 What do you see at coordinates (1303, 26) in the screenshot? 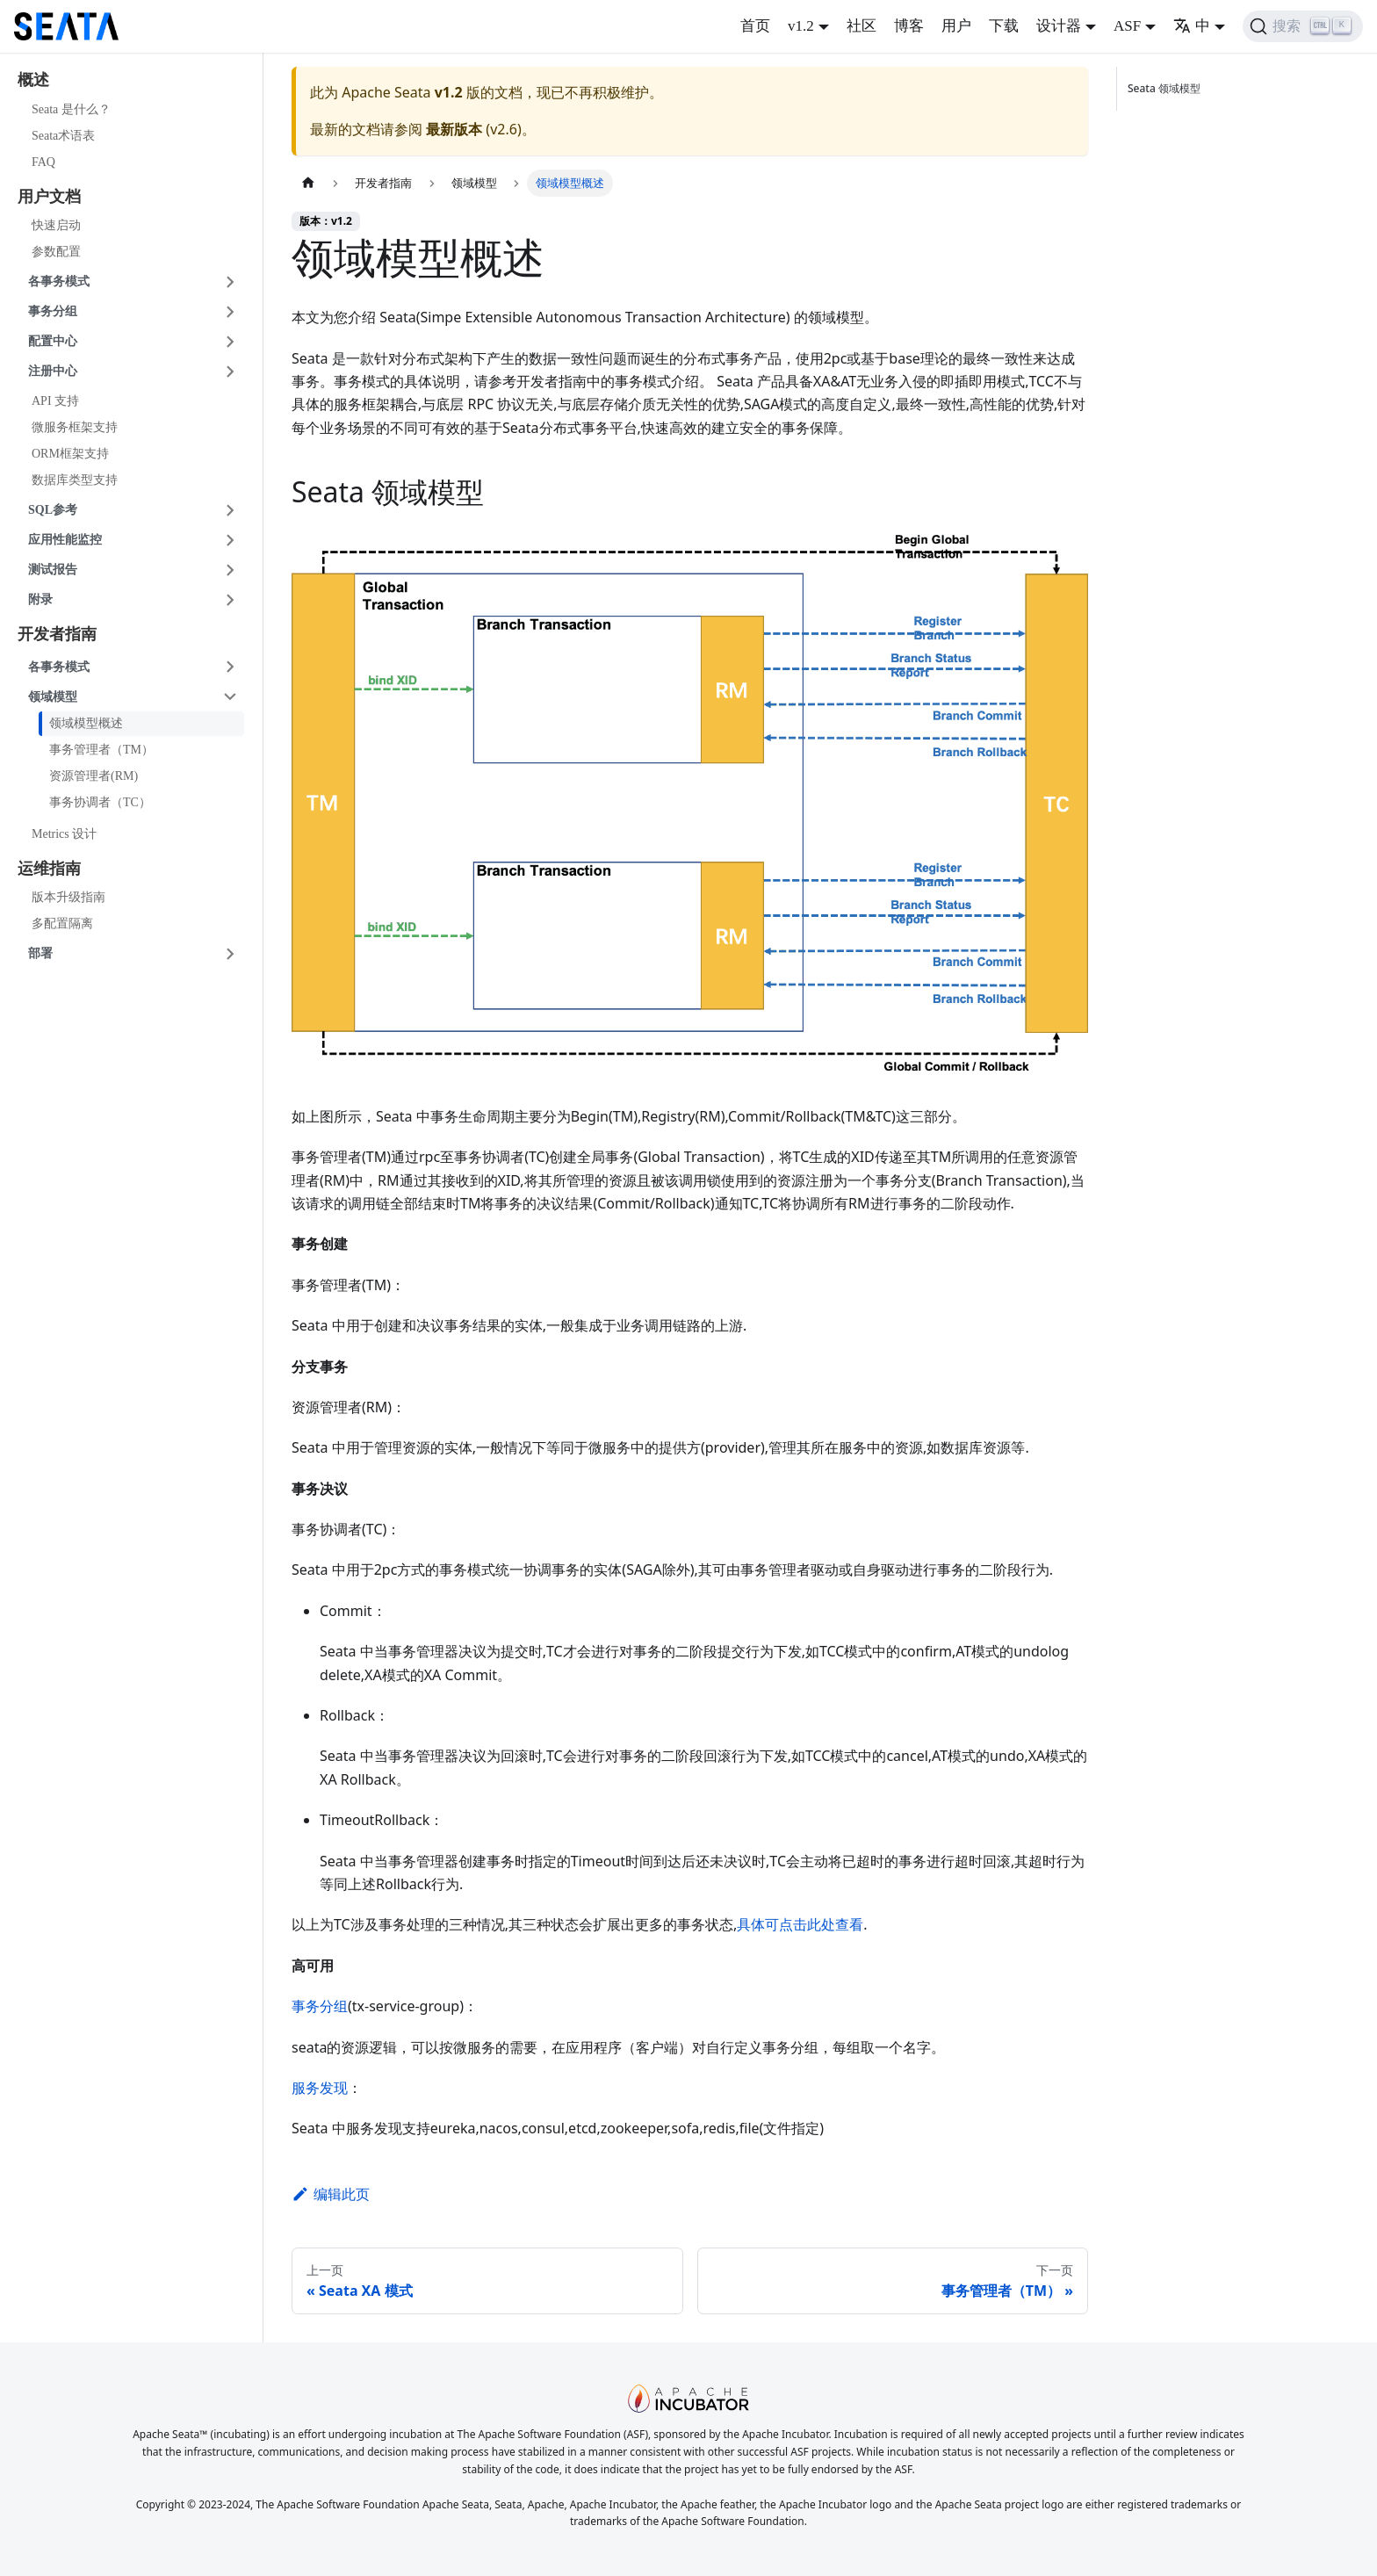
I see `[搜索]` at bounding box center [1303, 26].